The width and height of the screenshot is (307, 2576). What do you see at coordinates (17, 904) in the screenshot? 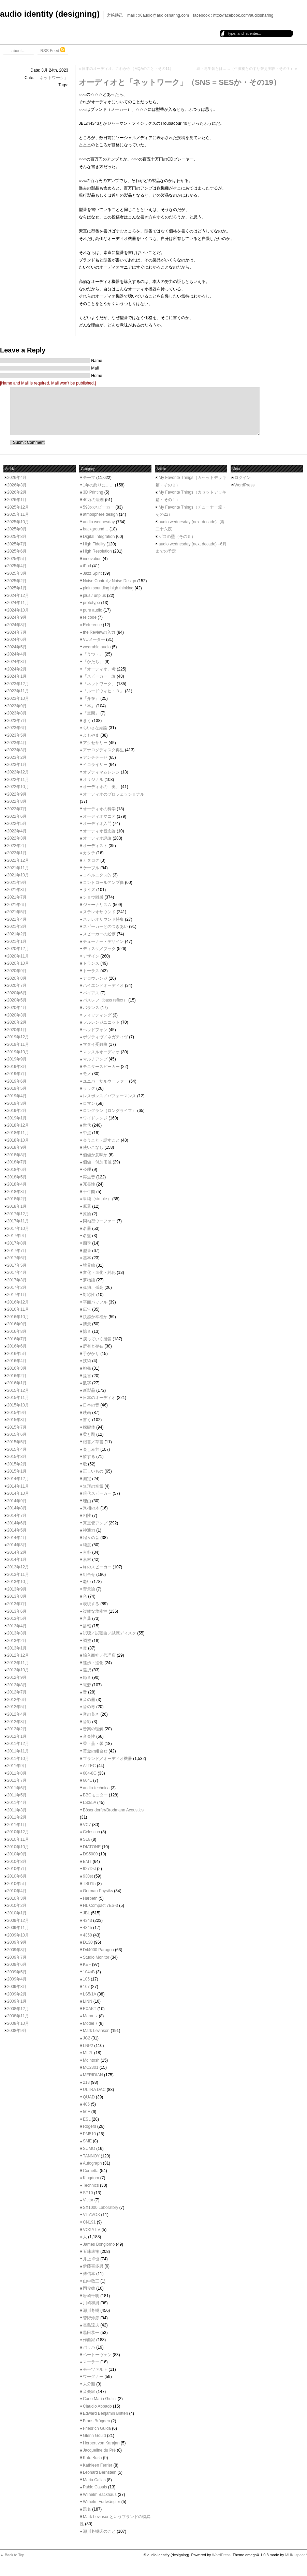
I see `2021年6月` at bounding box center [17, 904].